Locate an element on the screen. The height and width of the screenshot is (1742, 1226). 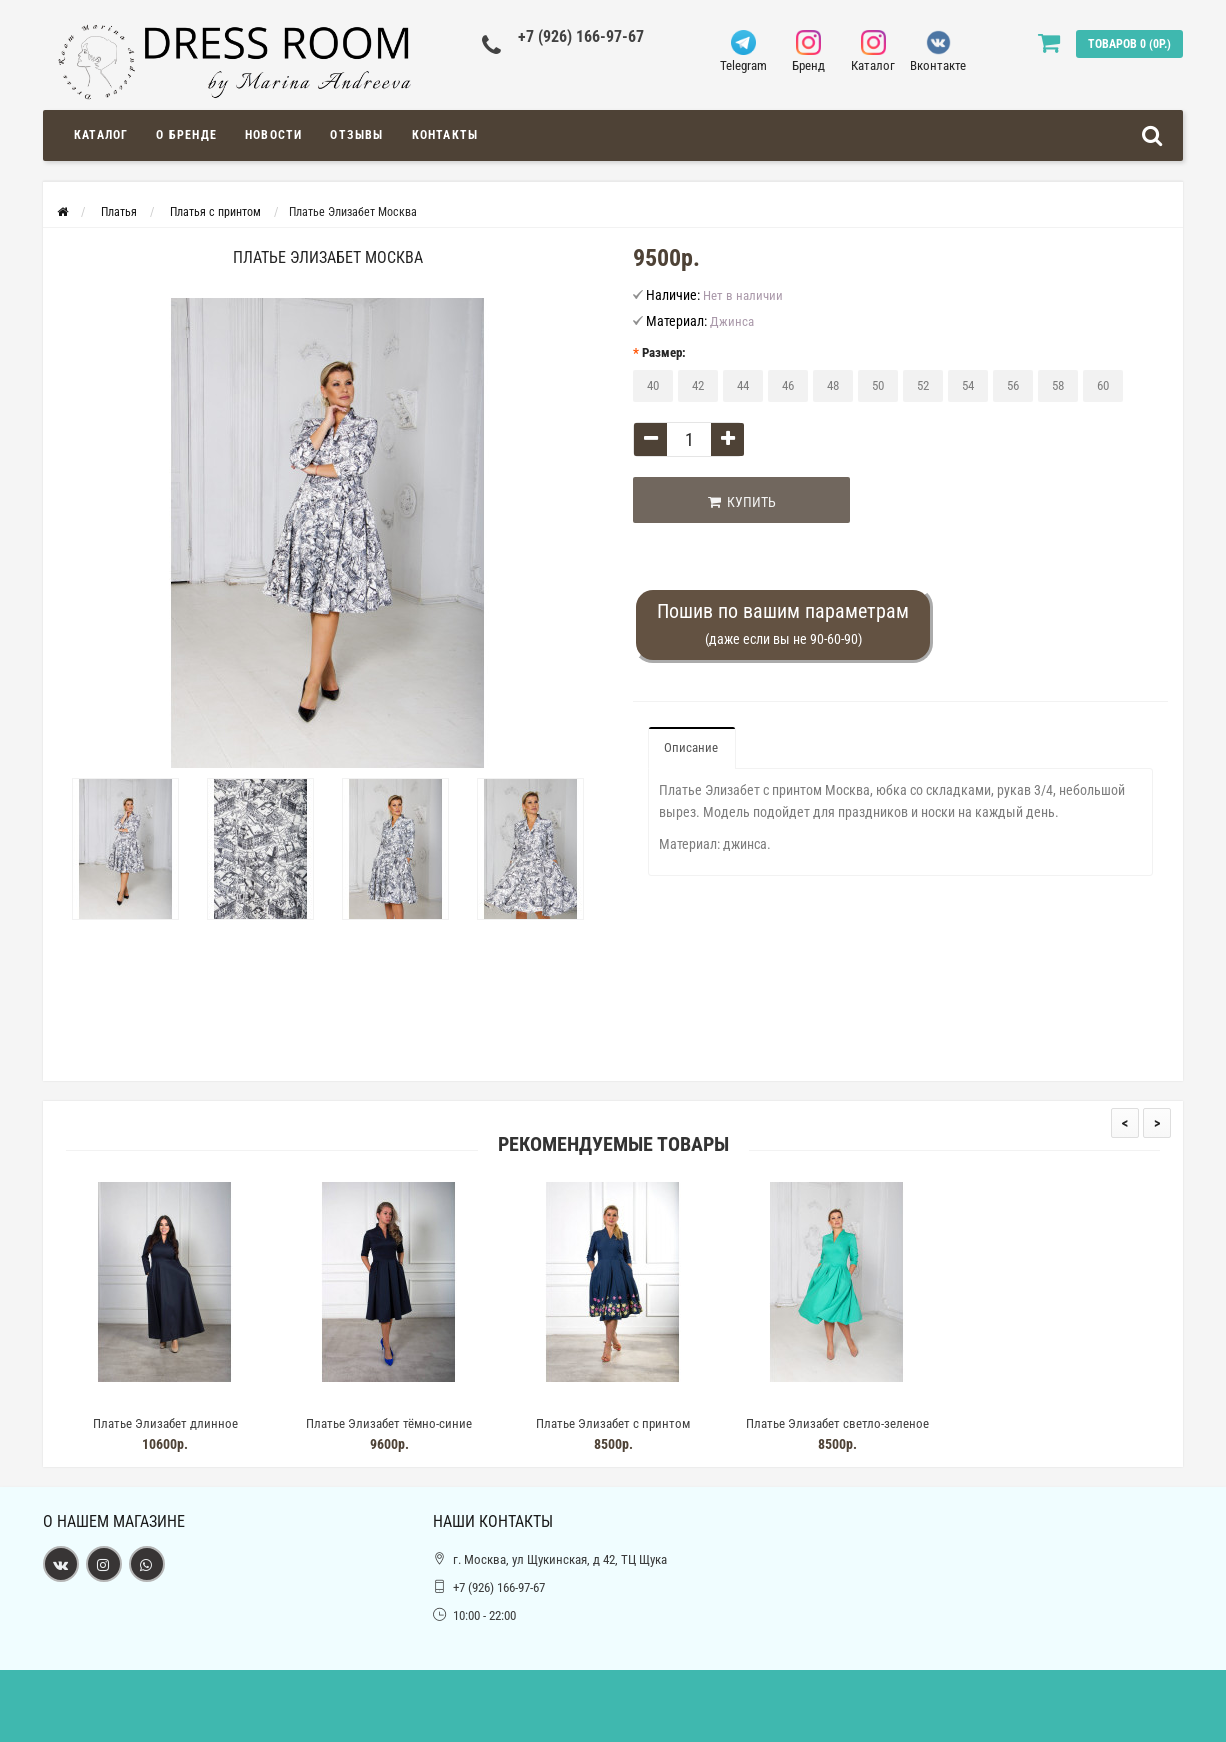
46 is located at coordinates (788, 385).